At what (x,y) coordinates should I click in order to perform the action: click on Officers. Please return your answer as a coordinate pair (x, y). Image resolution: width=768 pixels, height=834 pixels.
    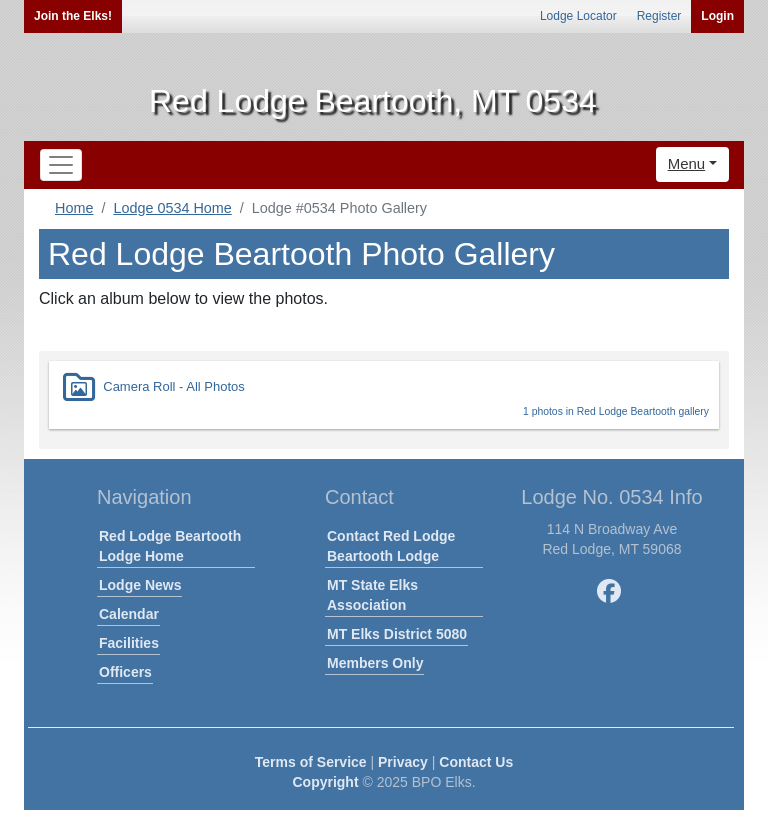
    Looking at the image, I should click on (125, 672).